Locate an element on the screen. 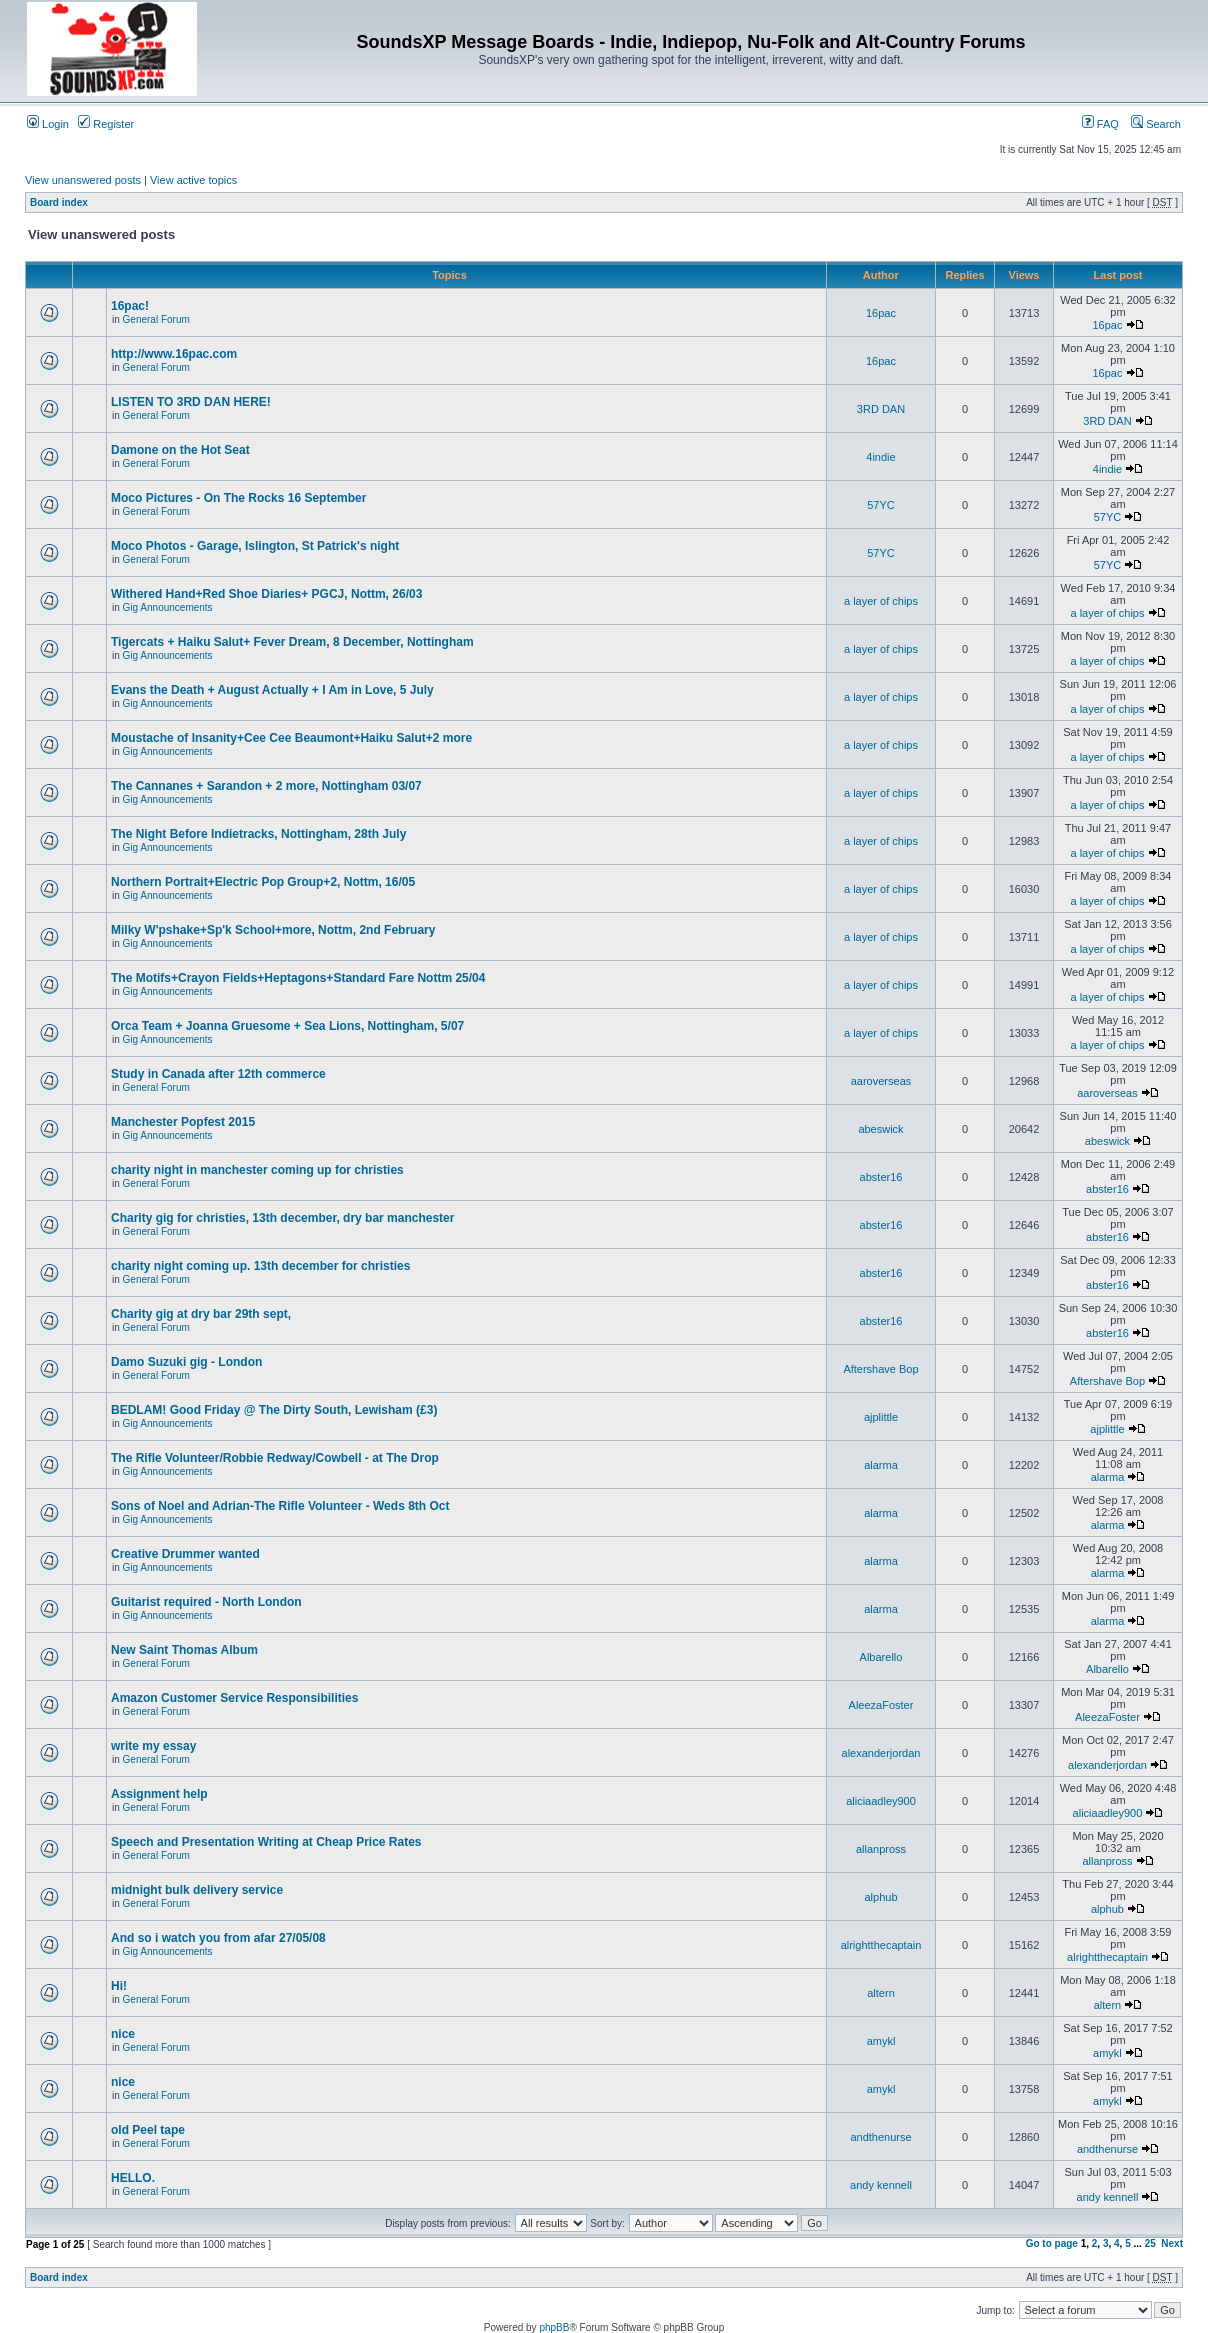 This screenshot has height=2333, width=1208. FAQ is located at coordinates (1100, 124).